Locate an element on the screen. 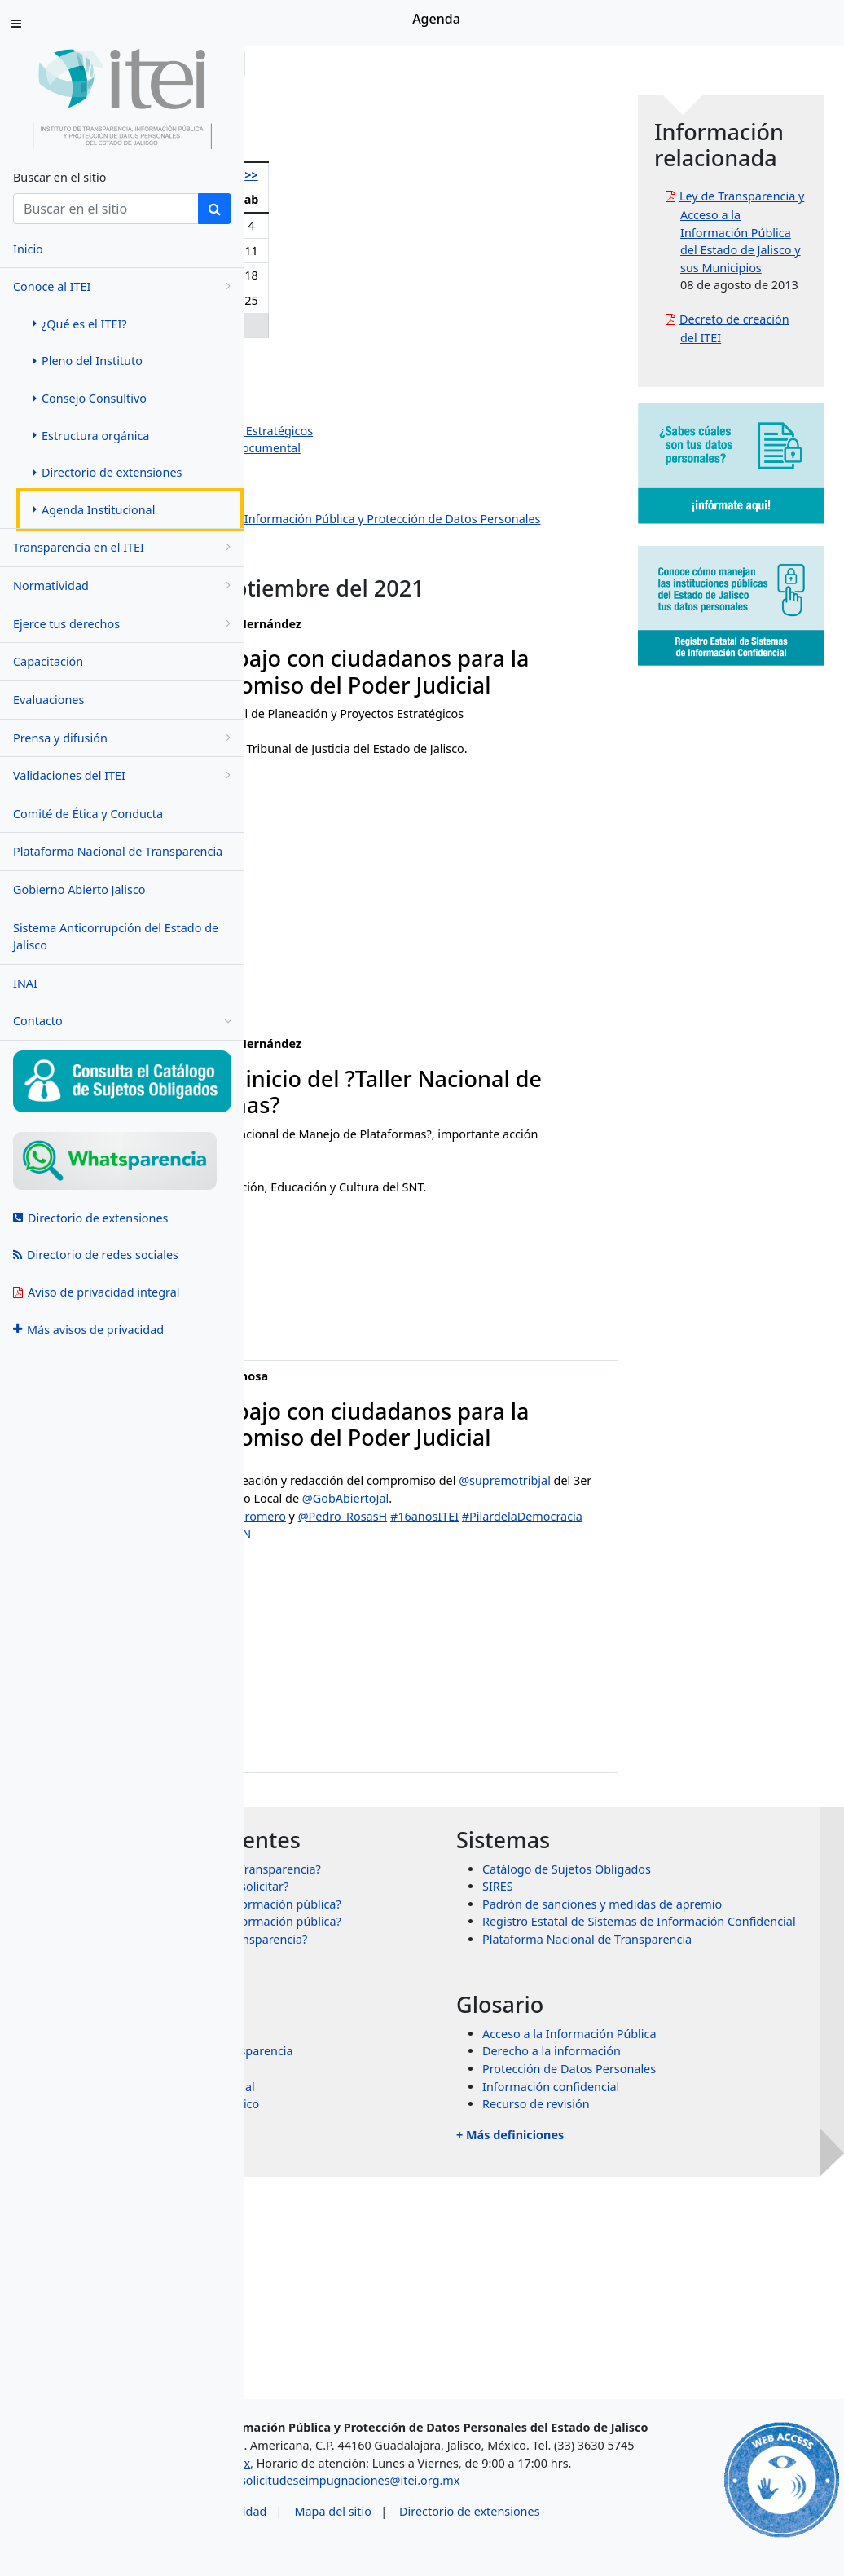  Normatividad [menugroup] is located at coordinates (124, 585).